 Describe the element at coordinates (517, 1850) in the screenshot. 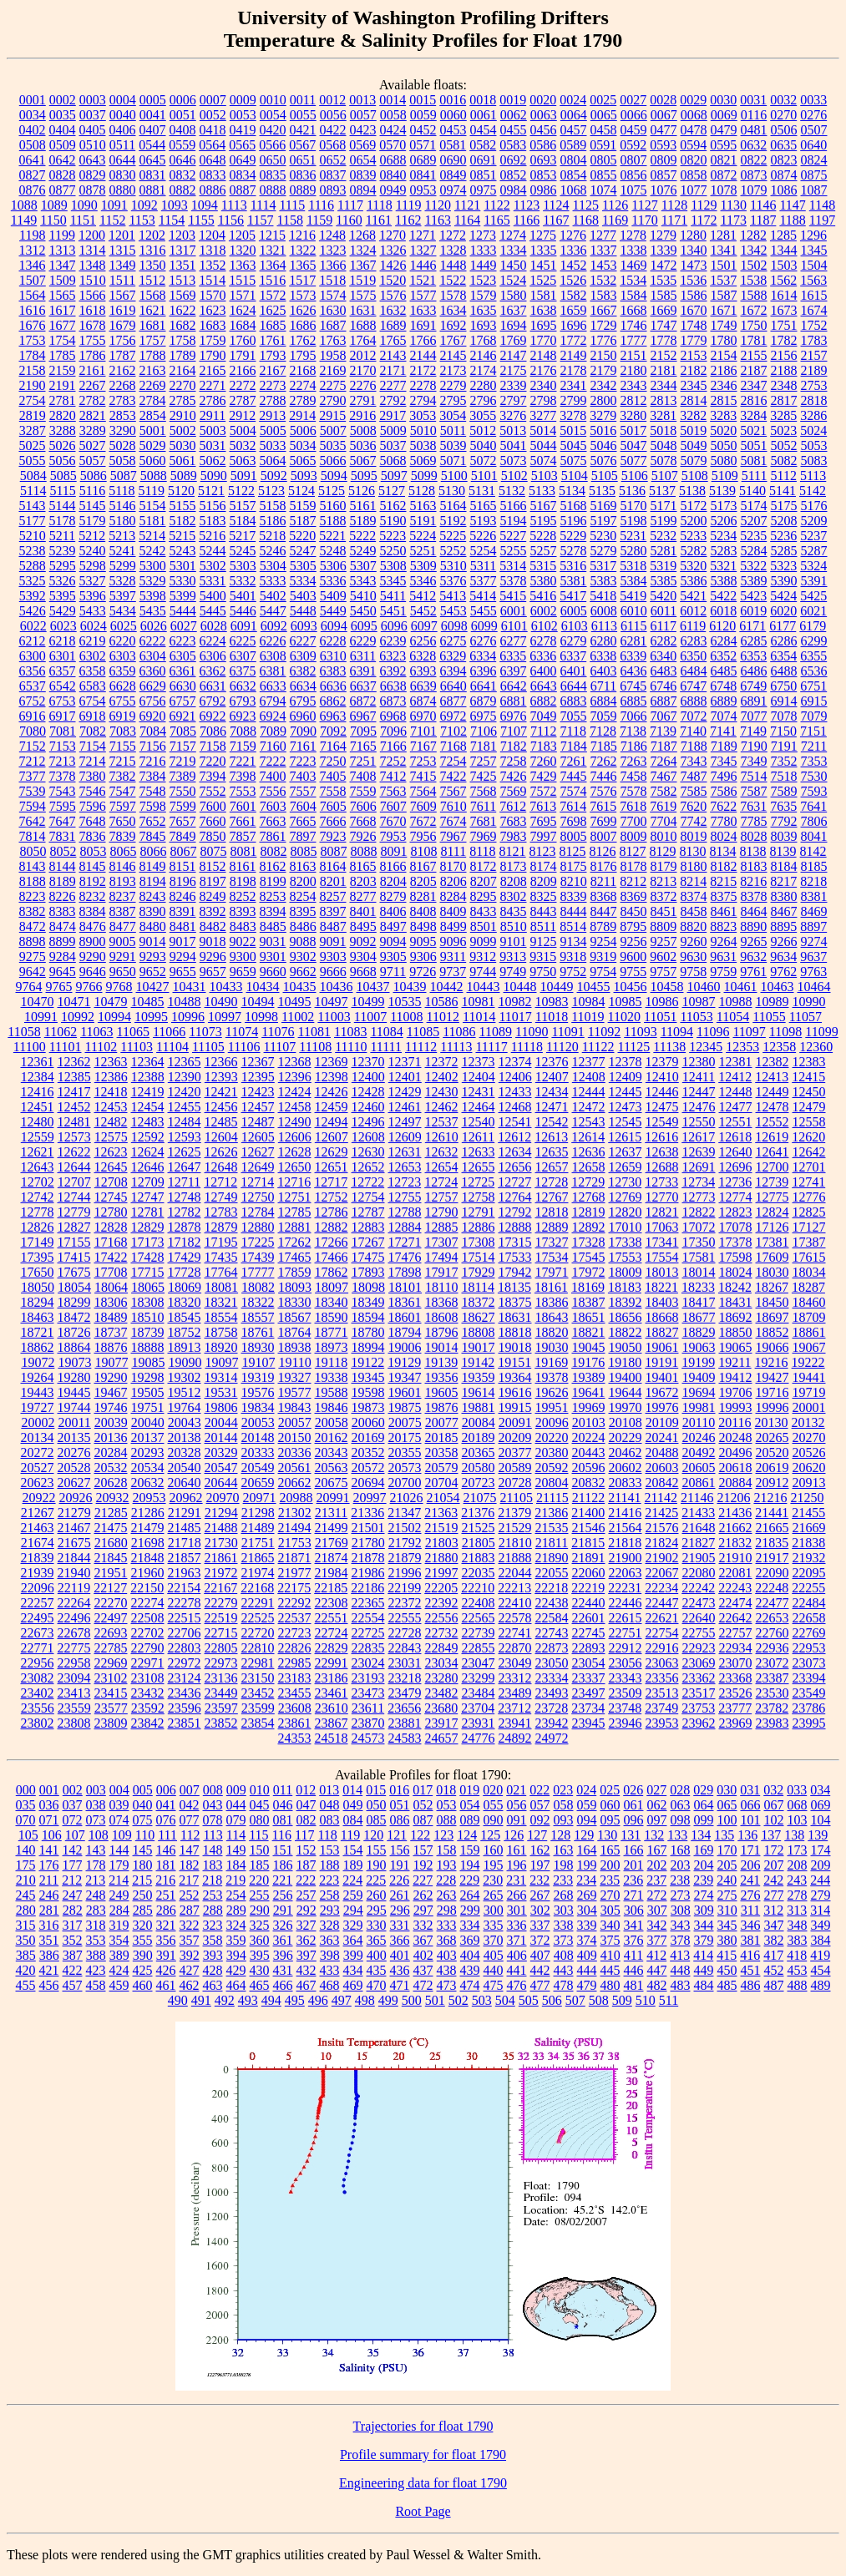

I see `161` at that location.